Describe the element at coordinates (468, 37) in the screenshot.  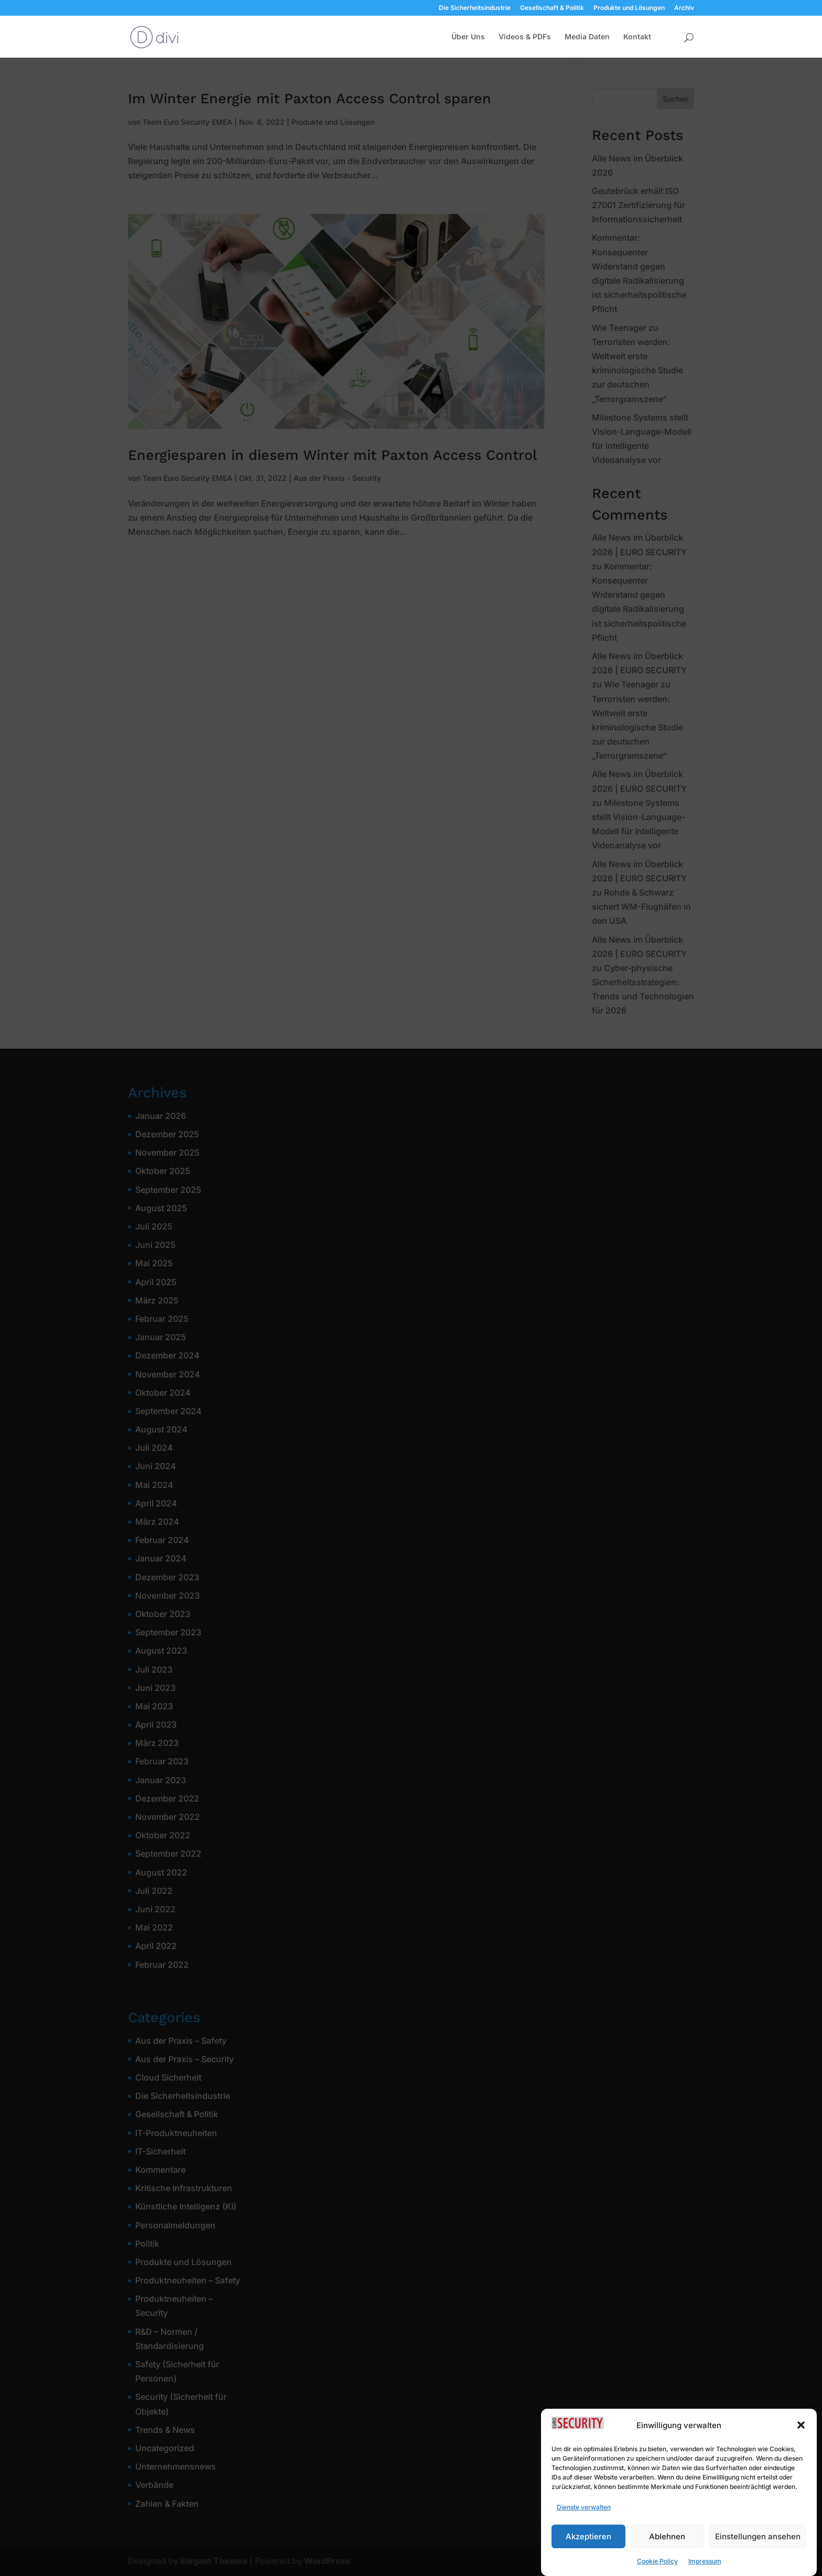
I see `Über Uns` at that location.